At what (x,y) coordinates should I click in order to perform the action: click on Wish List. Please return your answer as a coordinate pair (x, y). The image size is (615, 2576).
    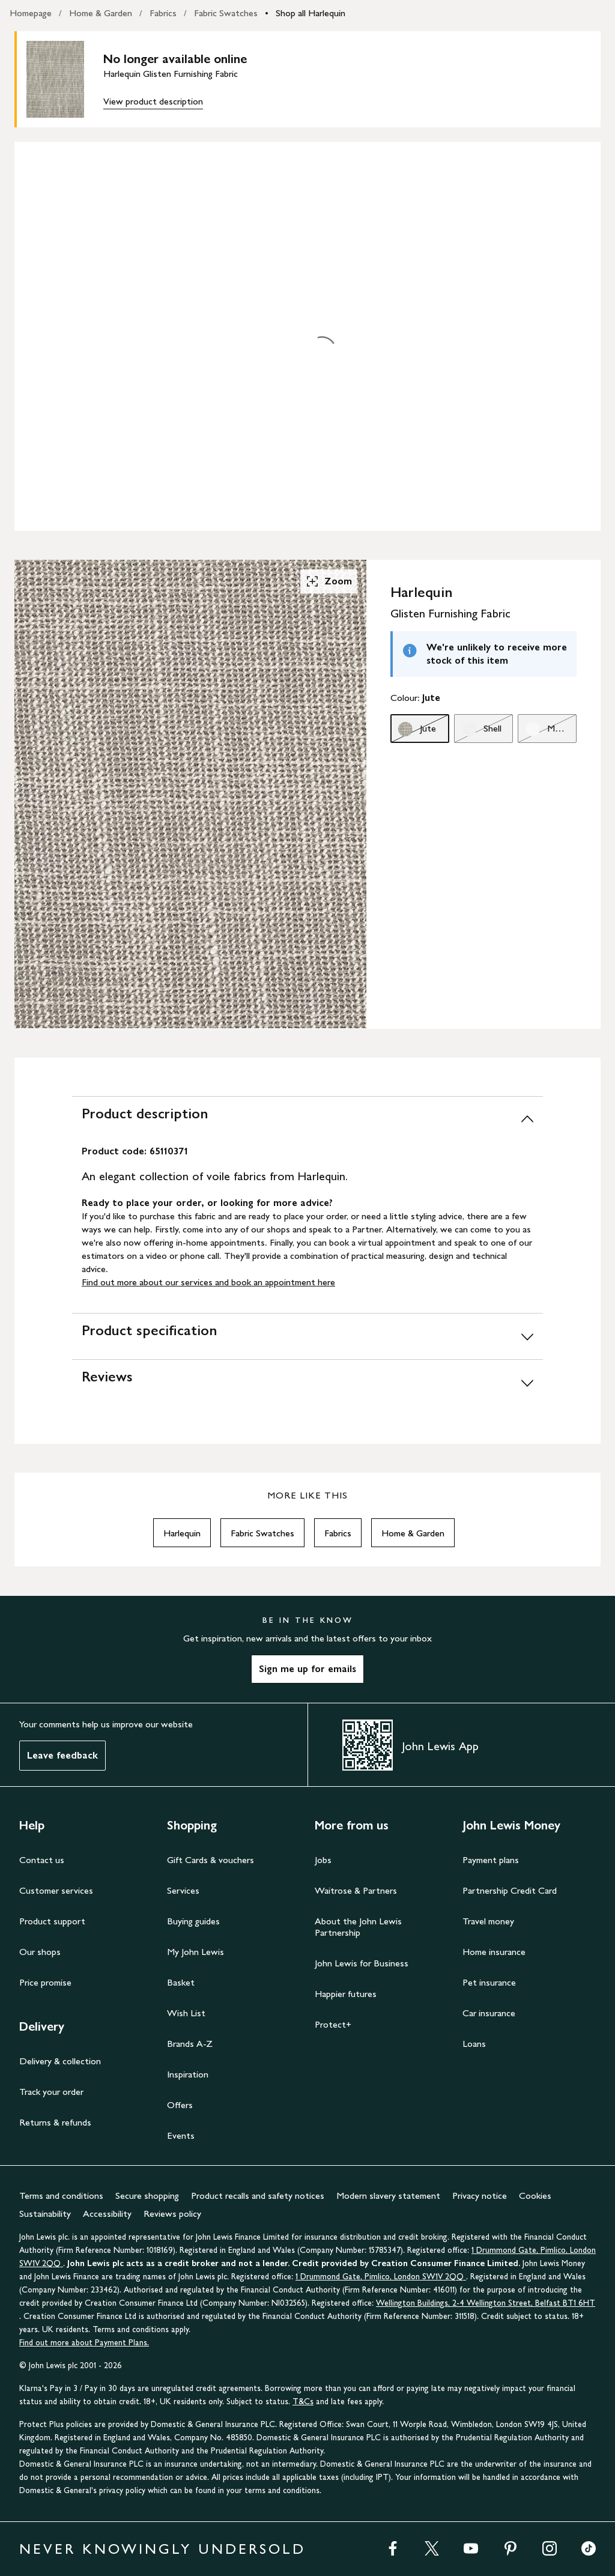
    Looking at the image, I should click on (186, 2013).